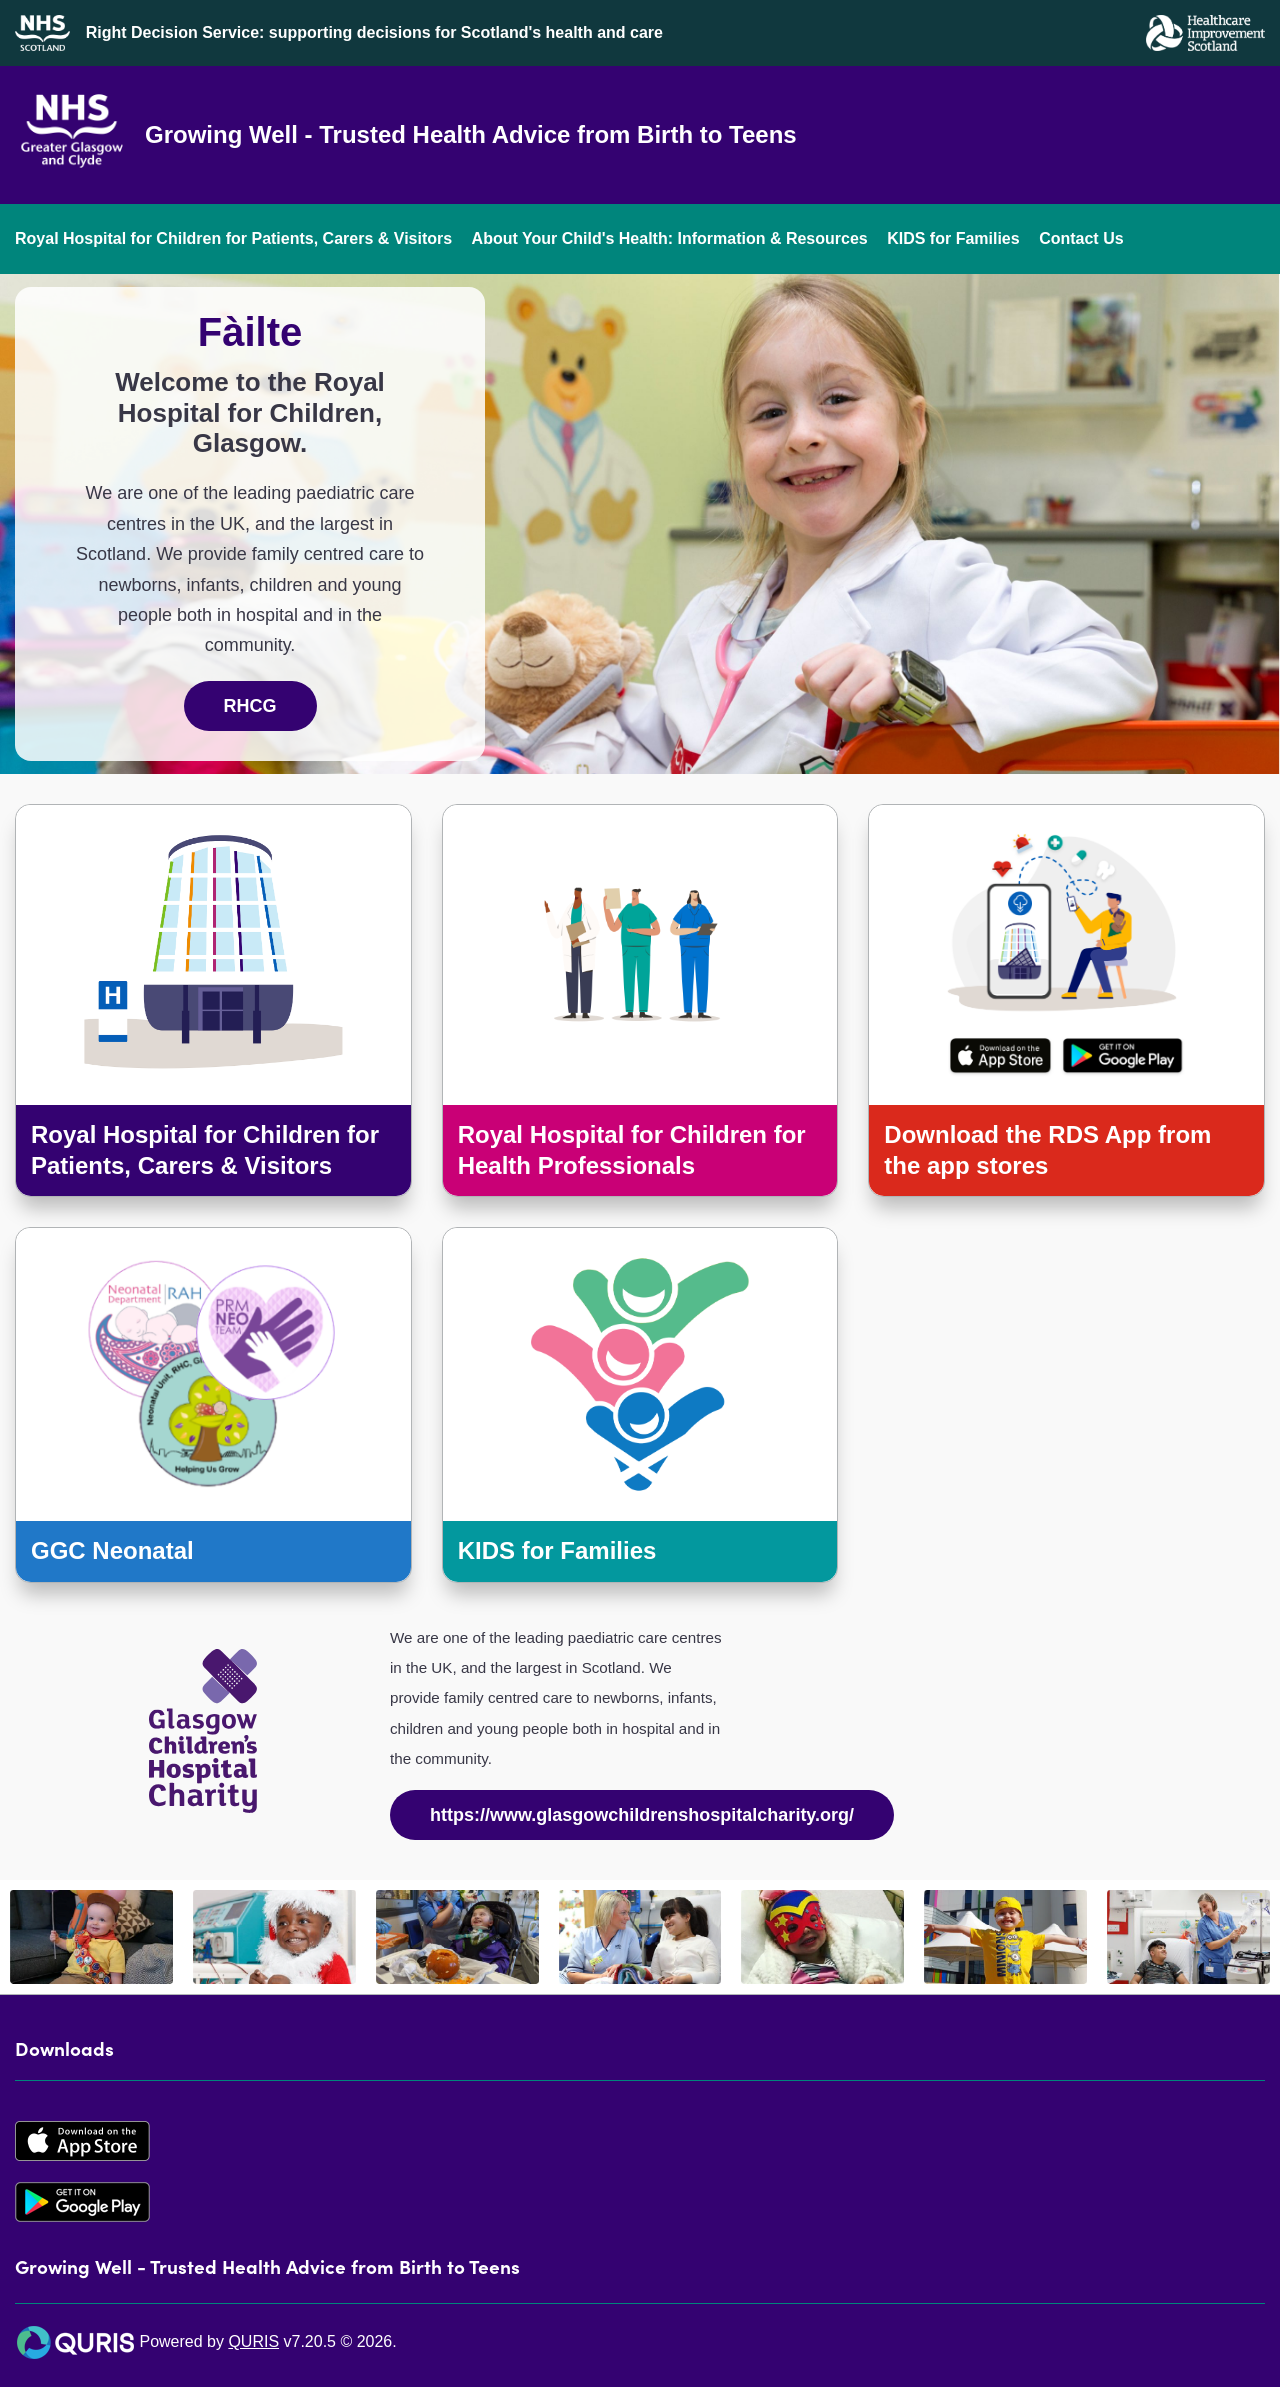  Describe the element at coordinates (471, 134) in the screenshot. I see `Growing Well - Trusted Health Advice from Birth to Teens` at that location.